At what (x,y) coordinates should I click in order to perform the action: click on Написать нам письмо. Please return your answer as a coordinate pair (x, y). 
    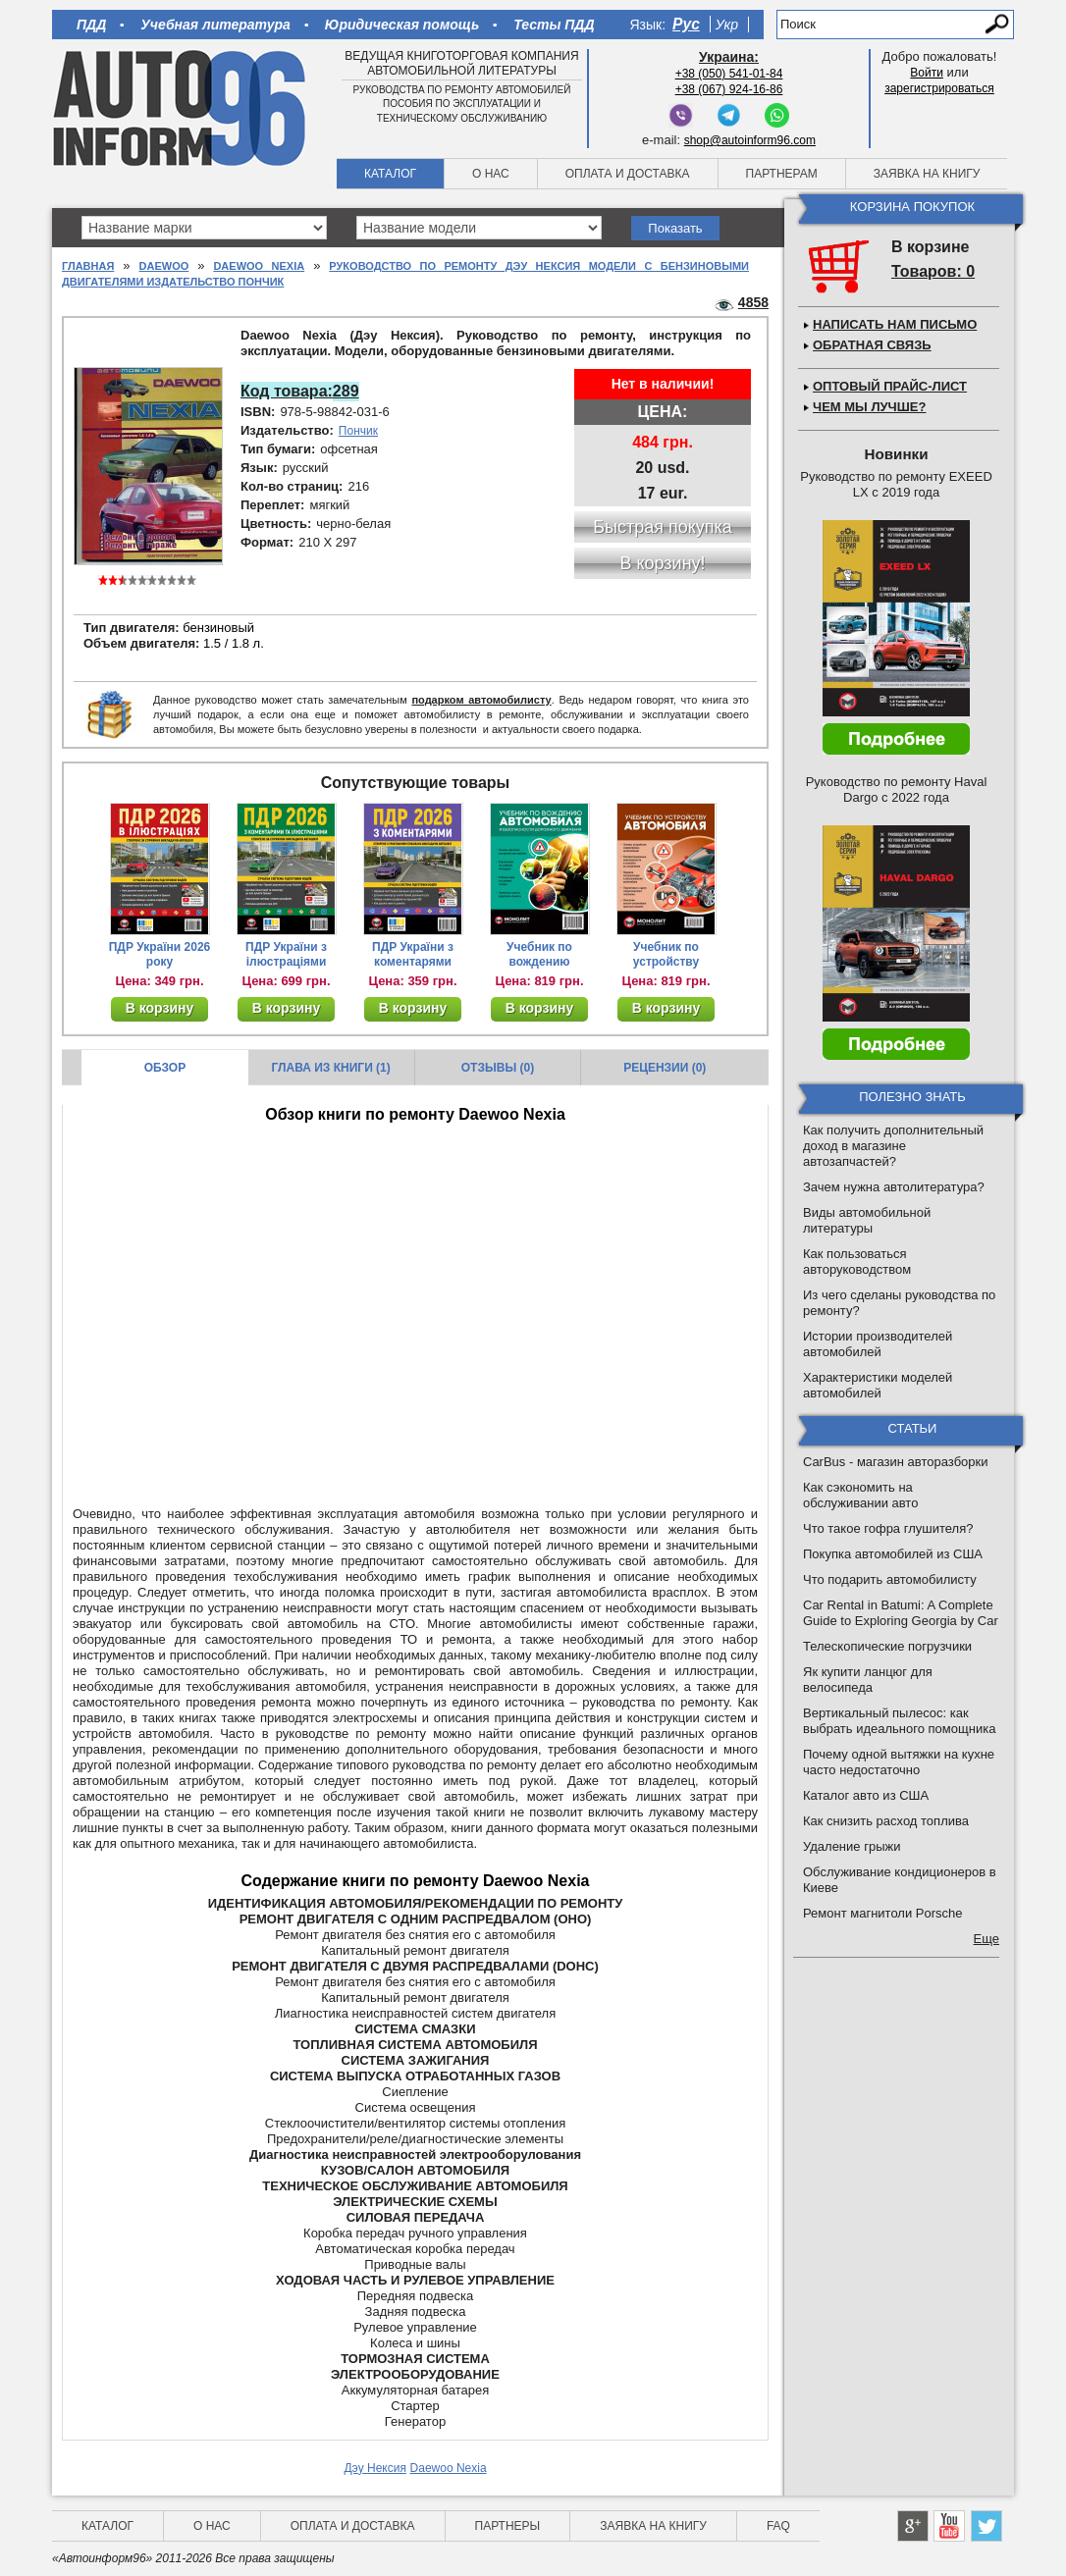
    Looking at the image, I should click on (895, 324).